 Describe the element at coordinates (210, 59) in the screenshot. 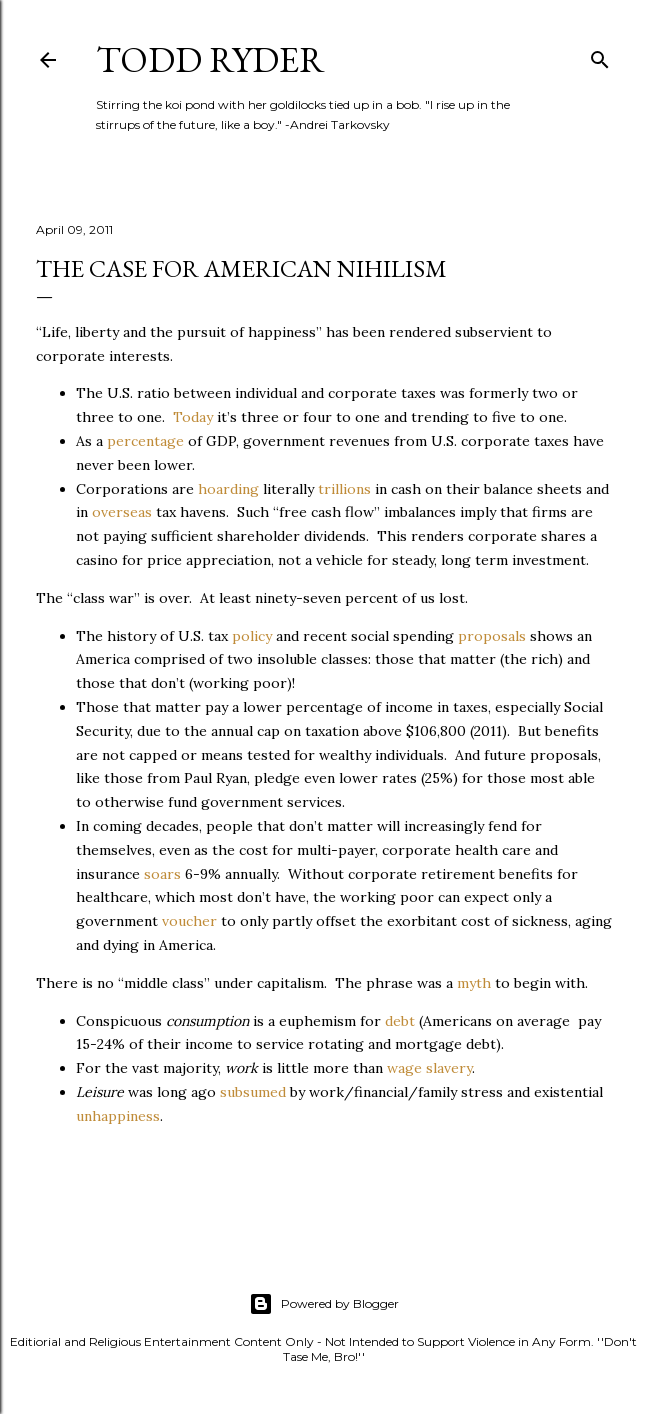

I see `Todd Ryder` at that location.